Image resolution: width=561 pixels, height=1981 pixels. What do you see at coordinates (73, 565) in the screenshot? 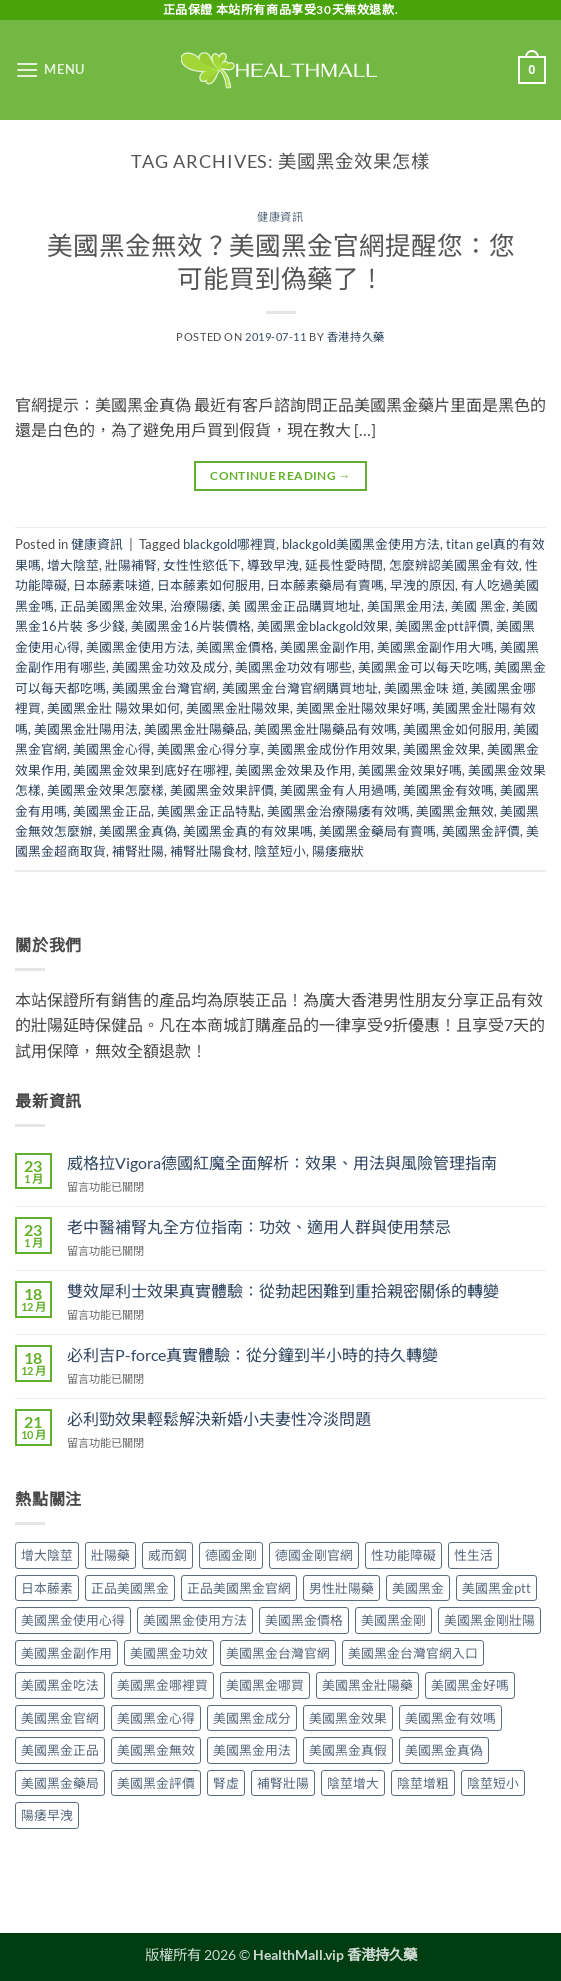
I see `增大陰莖` at bounding box center [73, 565].